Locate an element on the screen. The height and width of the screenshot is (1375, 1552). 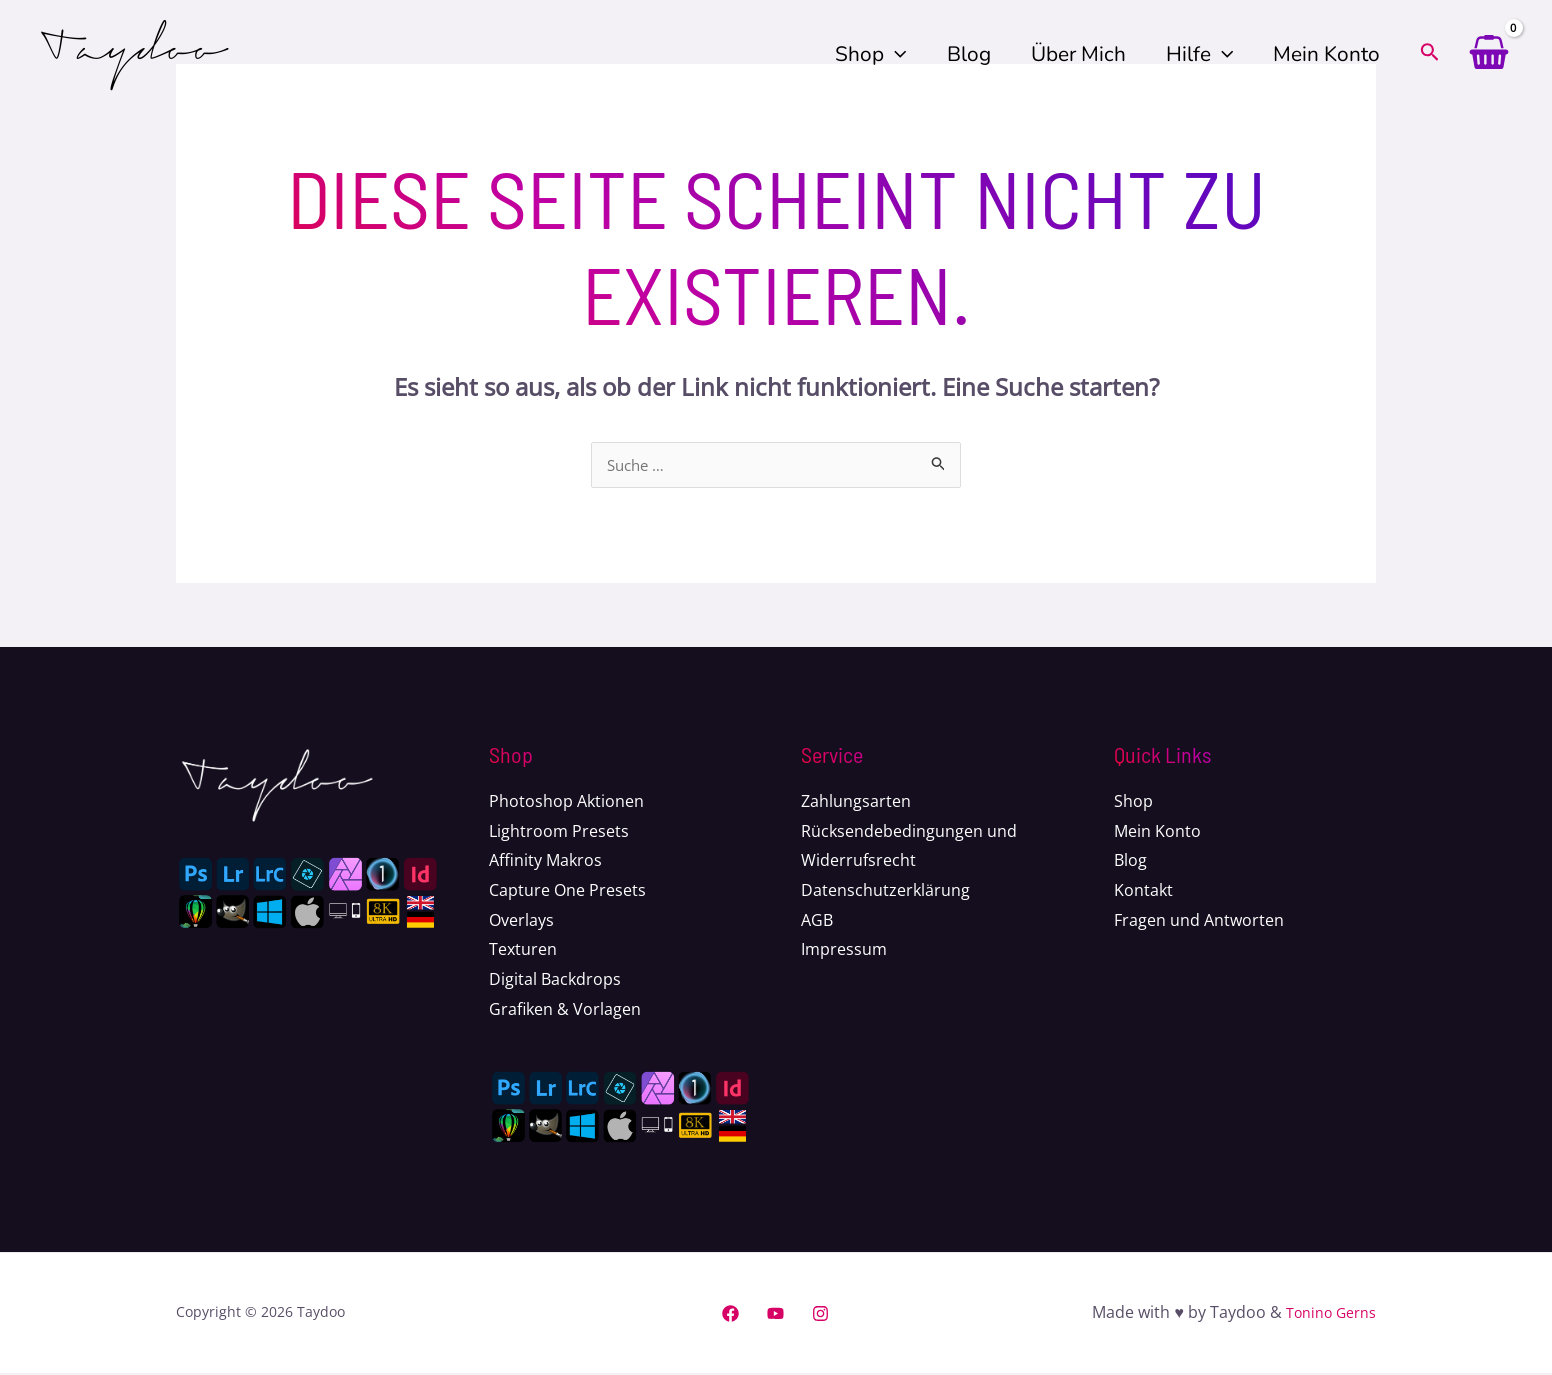
Datenschutzerklärung is located at coordinates (885, 892).